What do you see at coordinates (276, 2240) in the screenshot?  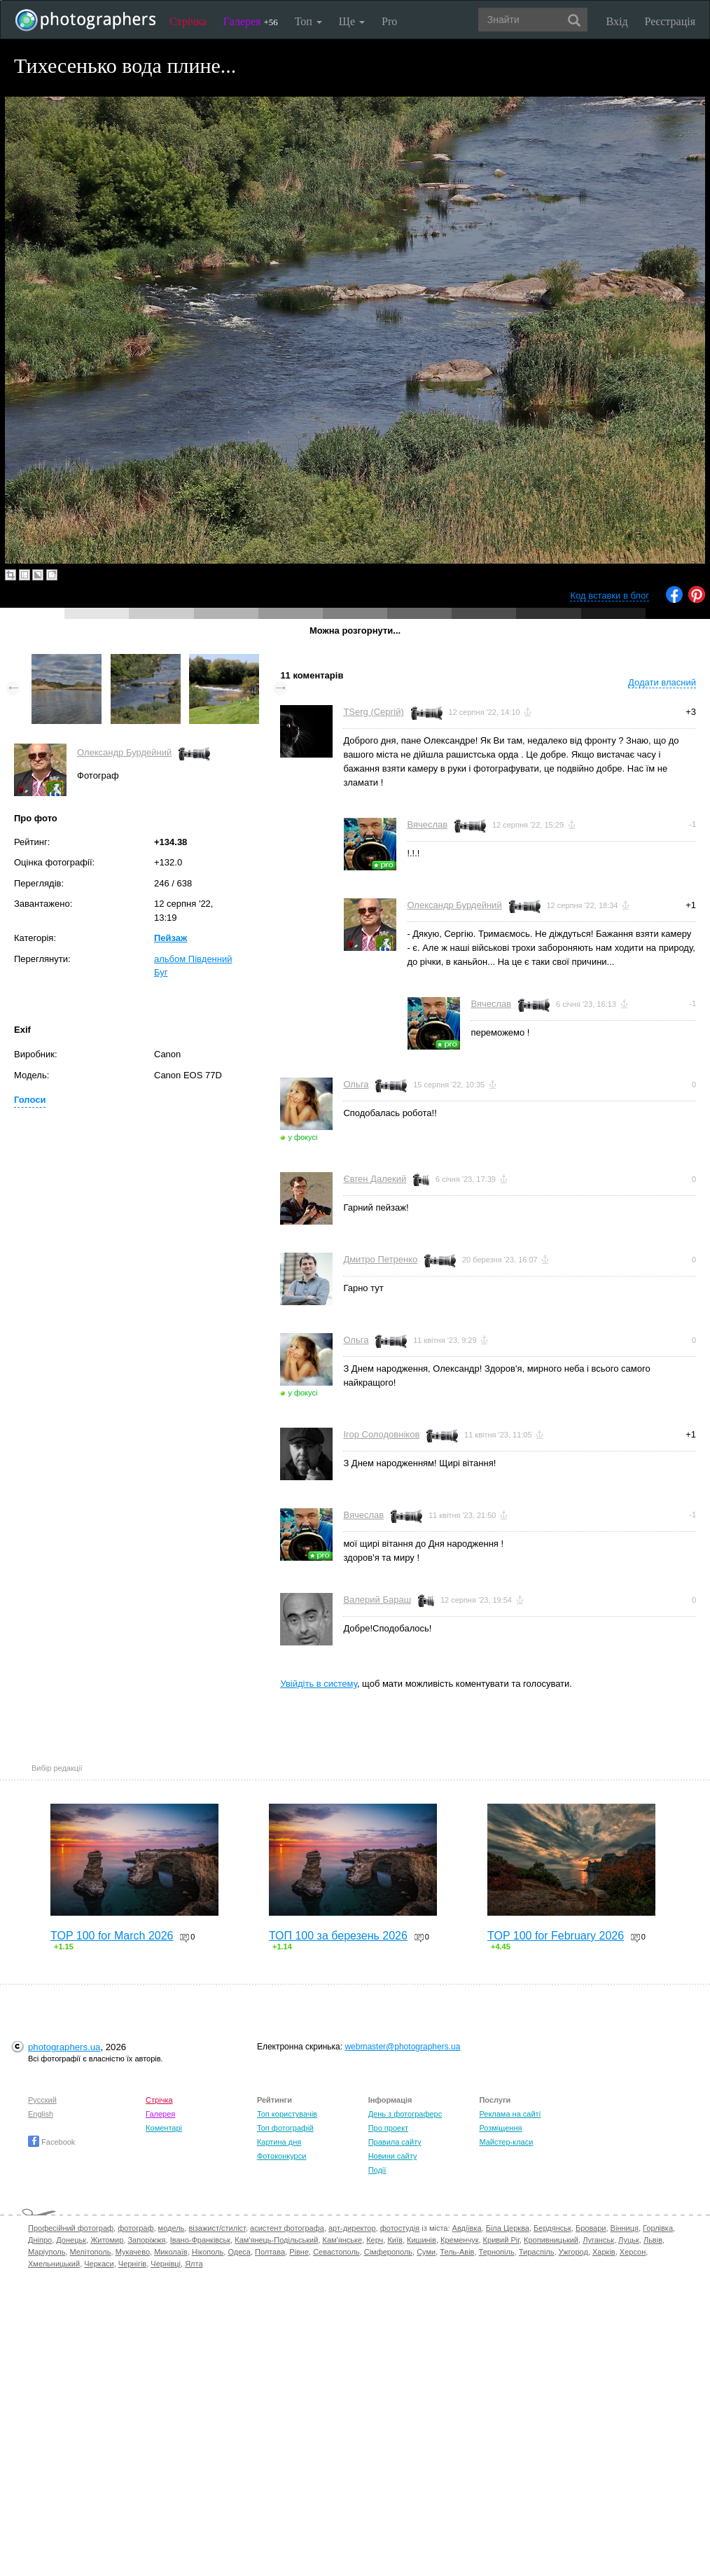 I see `Кам'янець-Подільський` at bounding box center [276, 2240].